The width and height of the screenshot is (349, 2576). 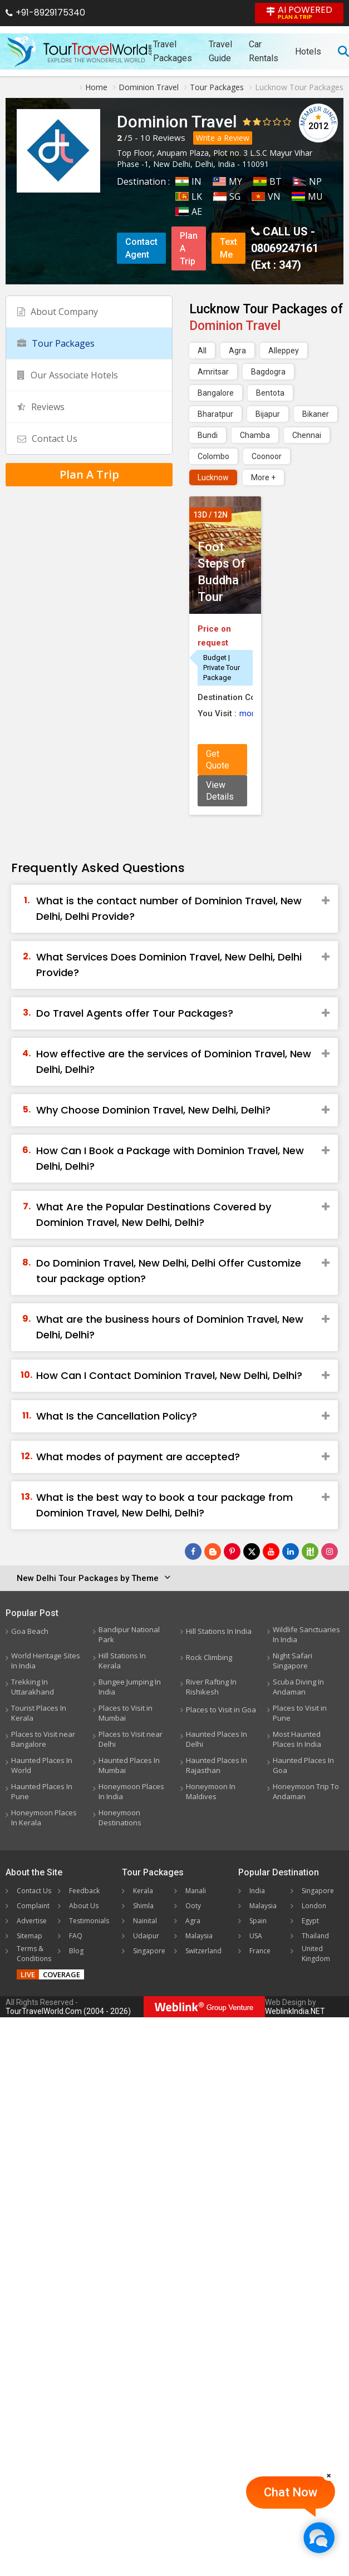 What do you see at coordinates (84, 1890) in the screenshot?
I see `Feedback` at bounding box center [84, 1890].